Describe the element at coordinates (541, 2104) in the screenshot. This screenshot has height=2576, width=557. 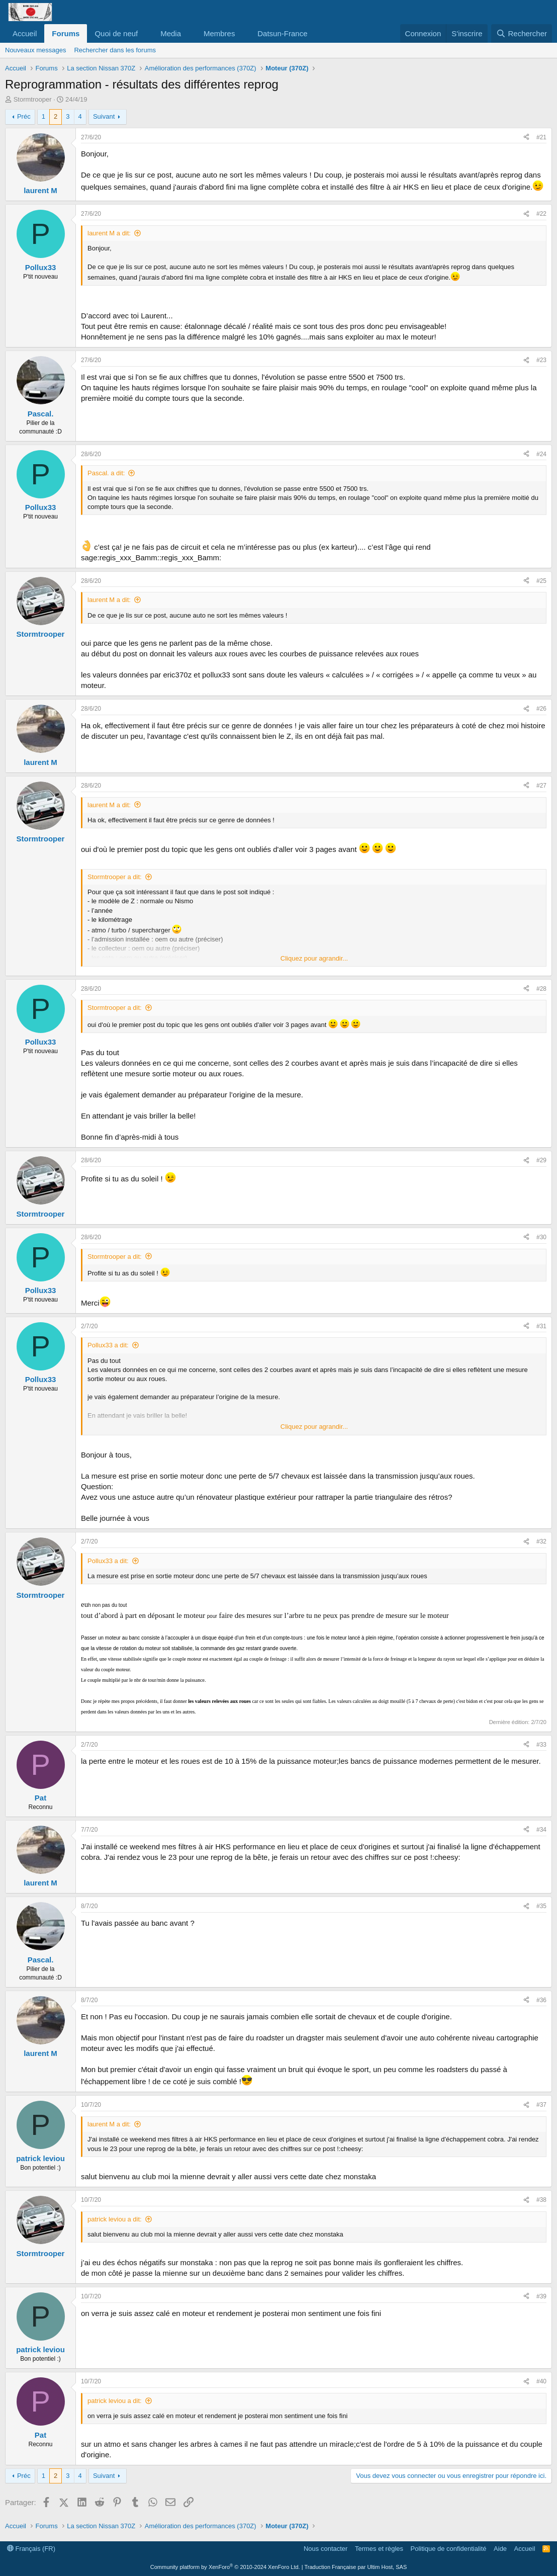
I see `#37` at that location.